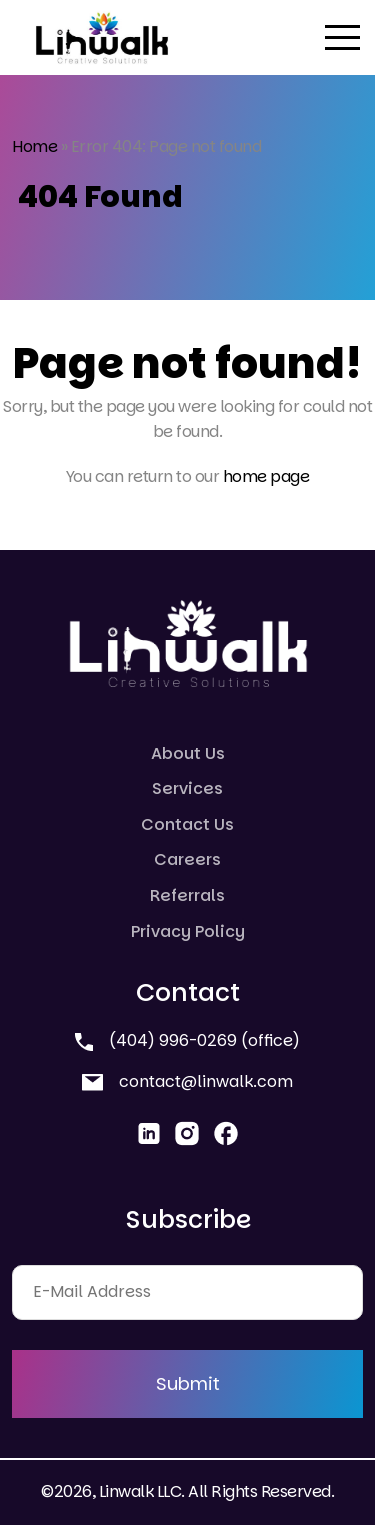 Image resolution: width=375 pixels, height=1525 pixels. I want to click on Contact Us, so click(187, 824).